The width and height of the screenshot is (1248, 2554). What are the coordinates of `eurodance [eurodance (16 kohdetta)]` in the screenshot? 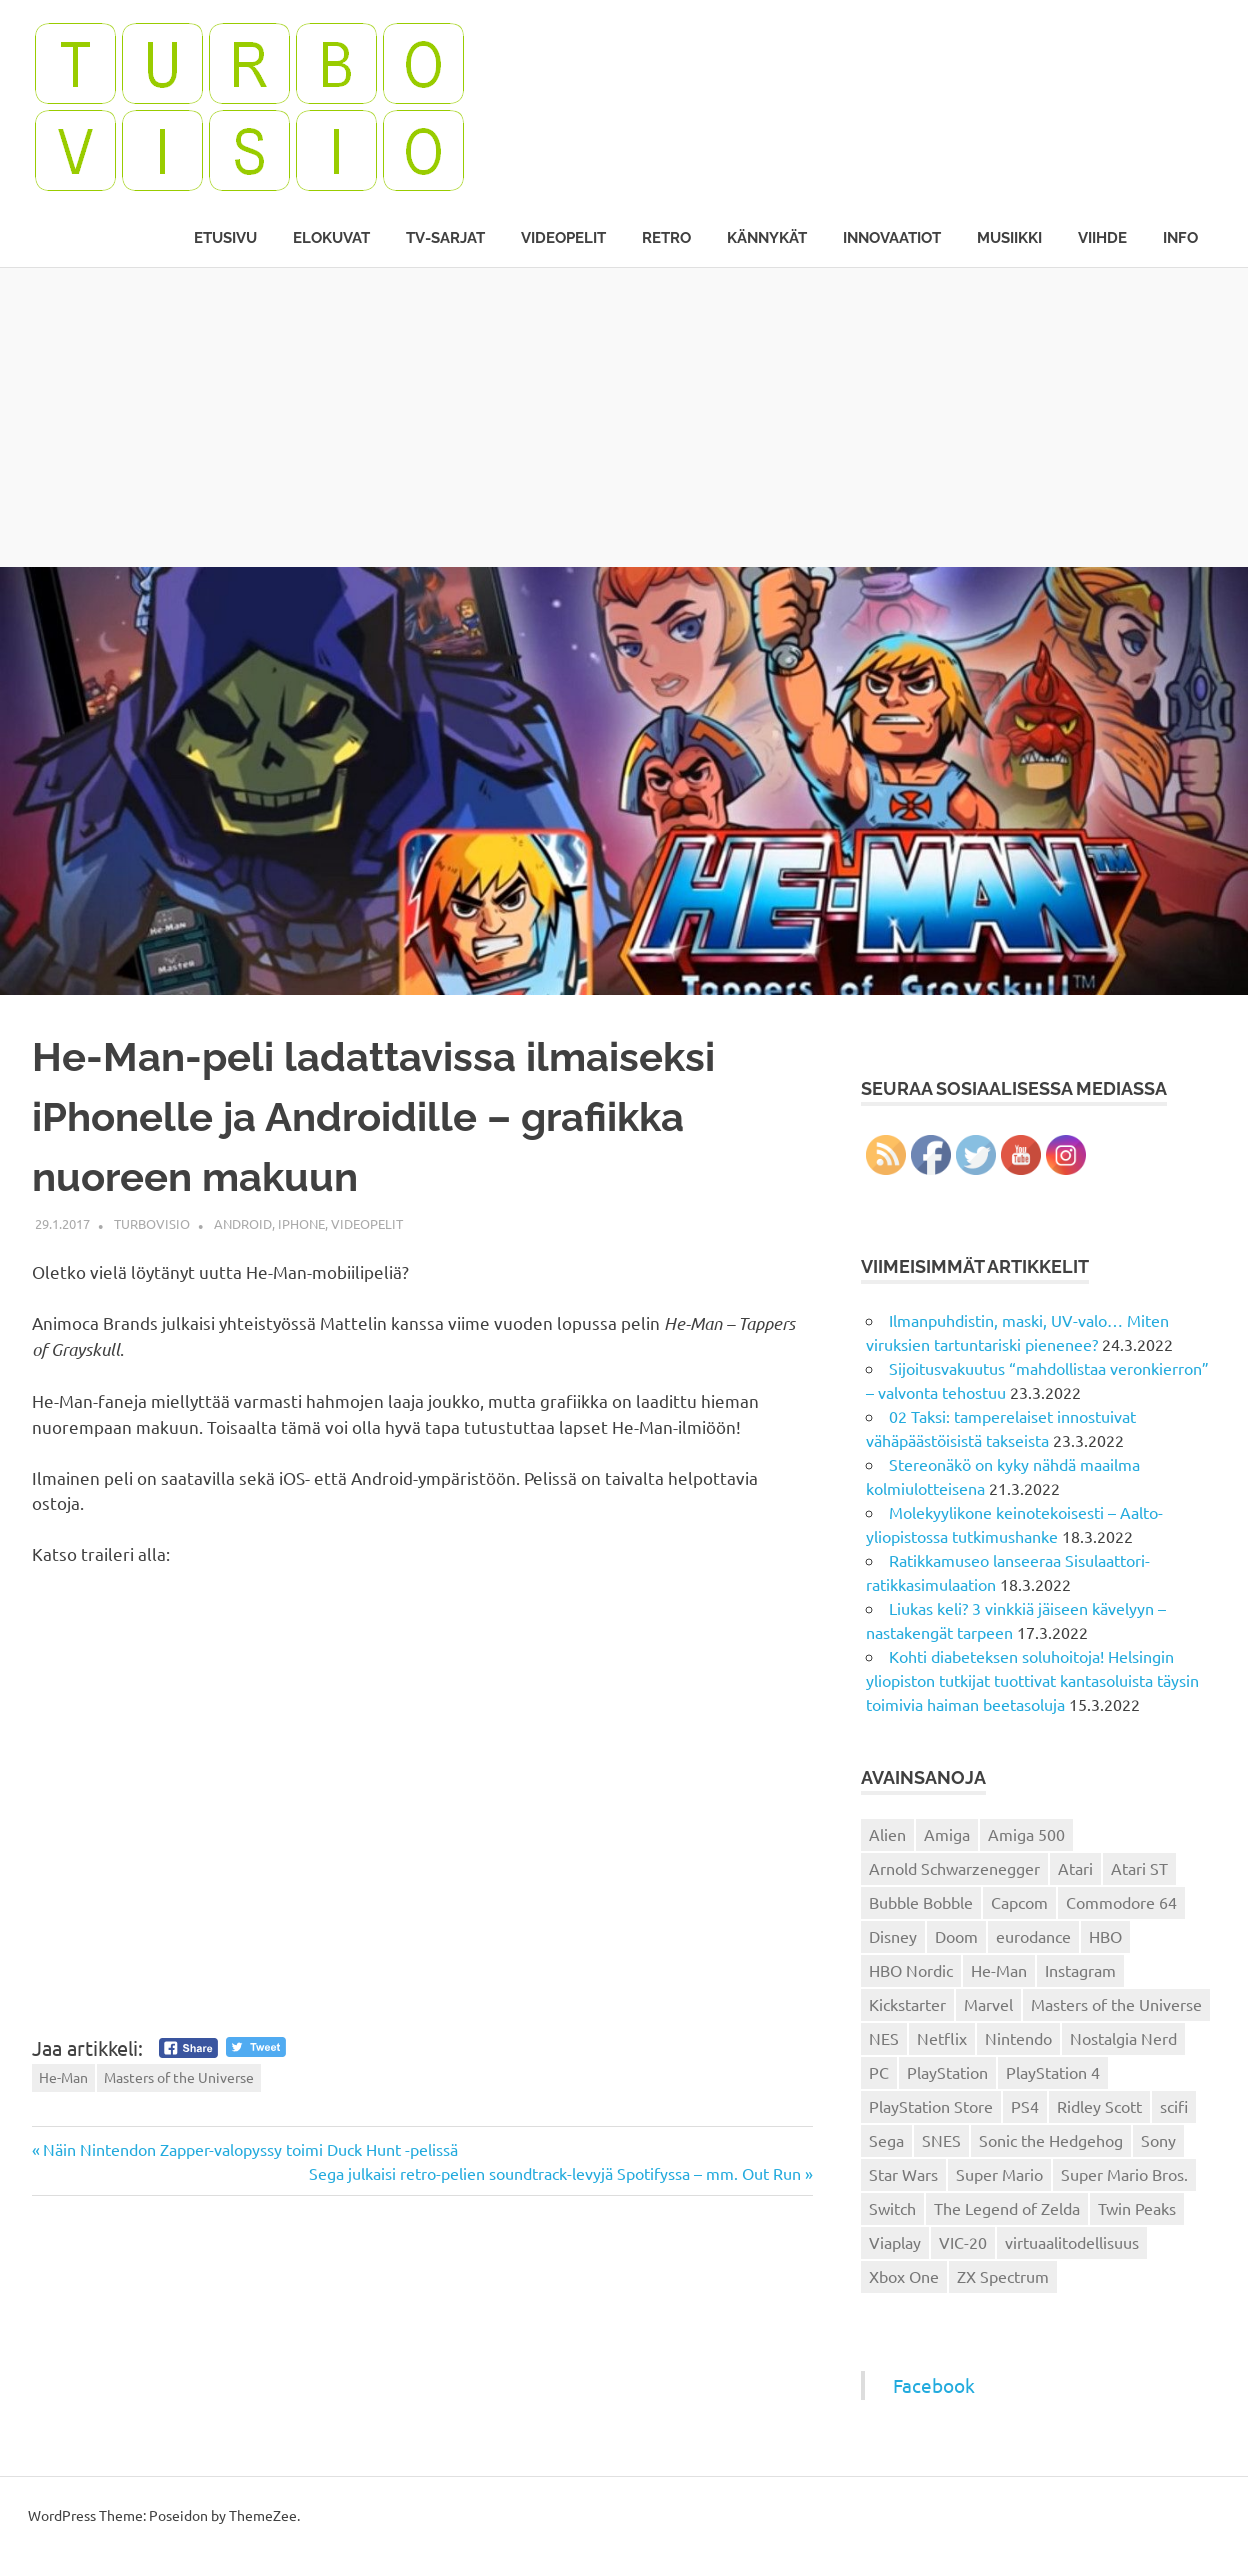 It's located at (1033, 1936).